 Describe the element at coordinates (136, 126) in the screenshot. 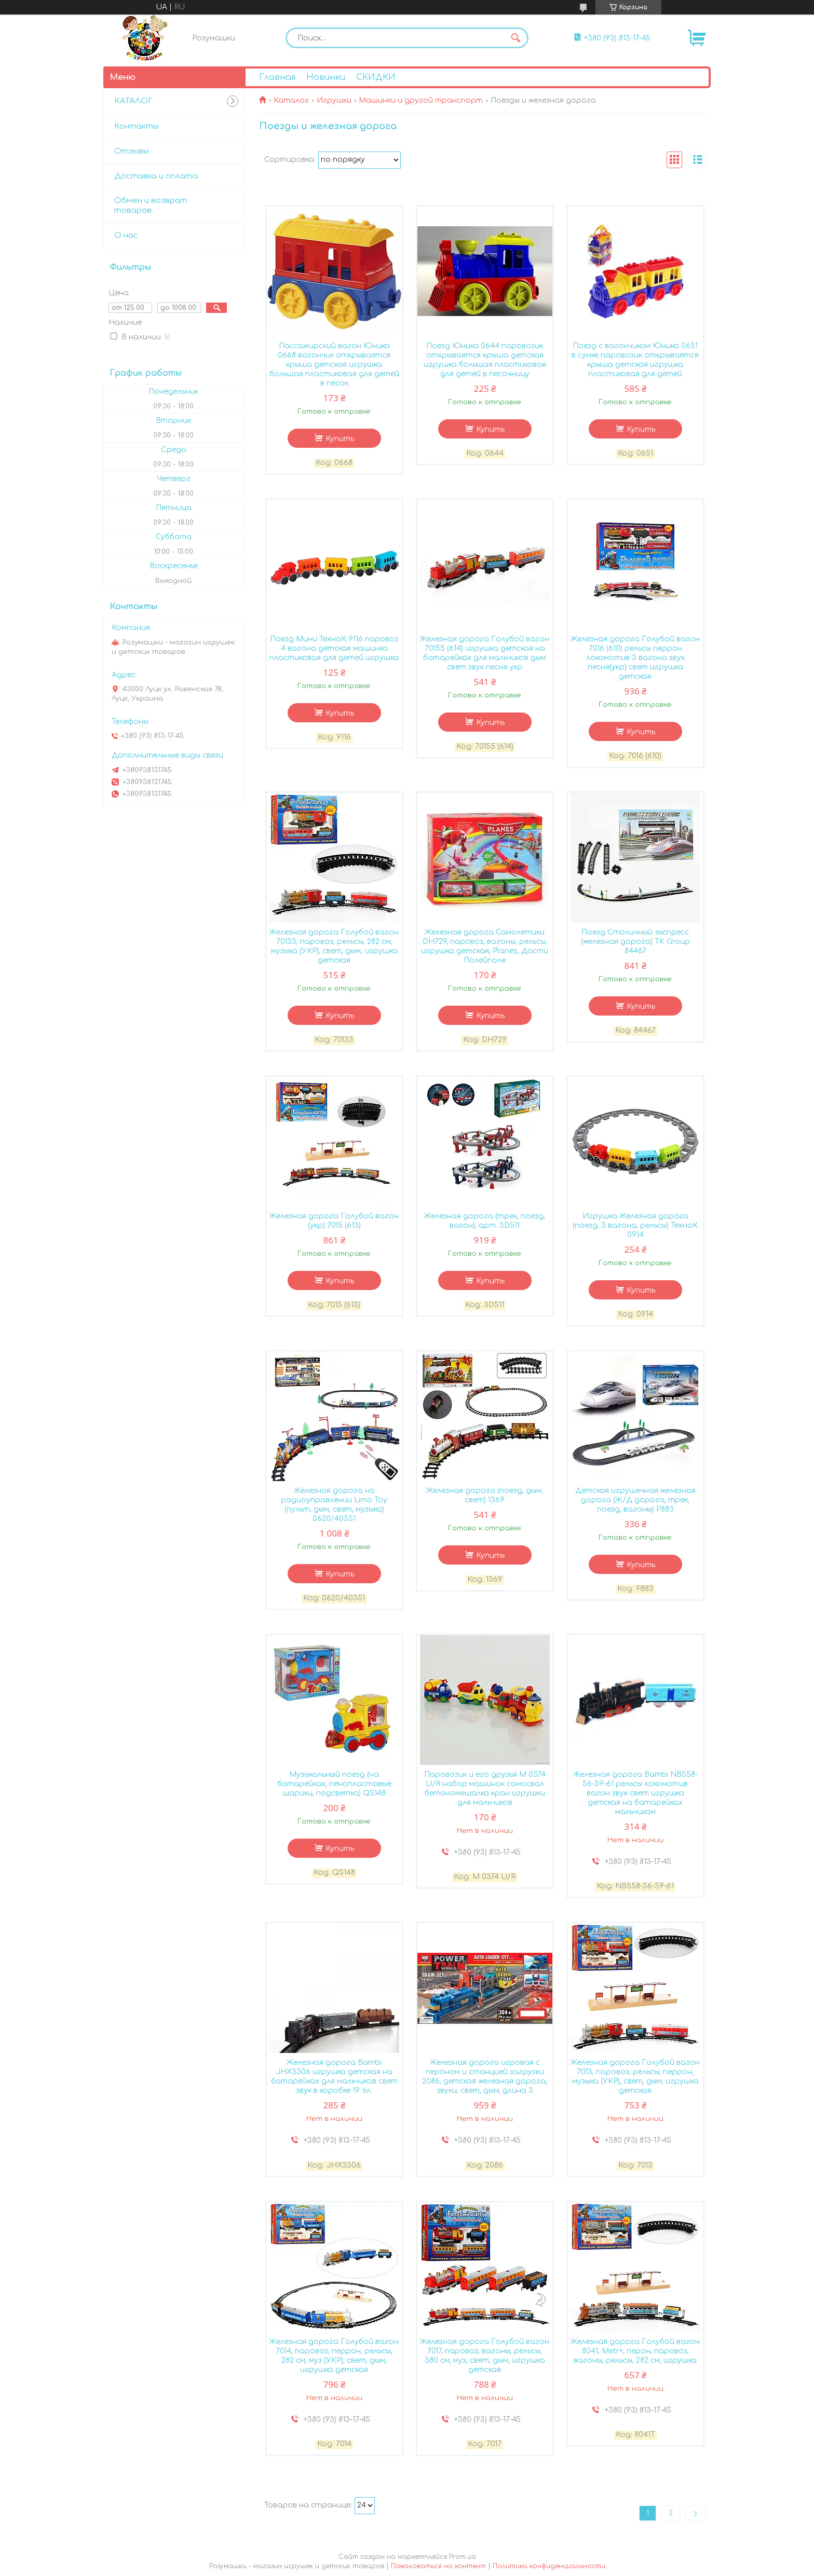

I see `Контакты` at that location.